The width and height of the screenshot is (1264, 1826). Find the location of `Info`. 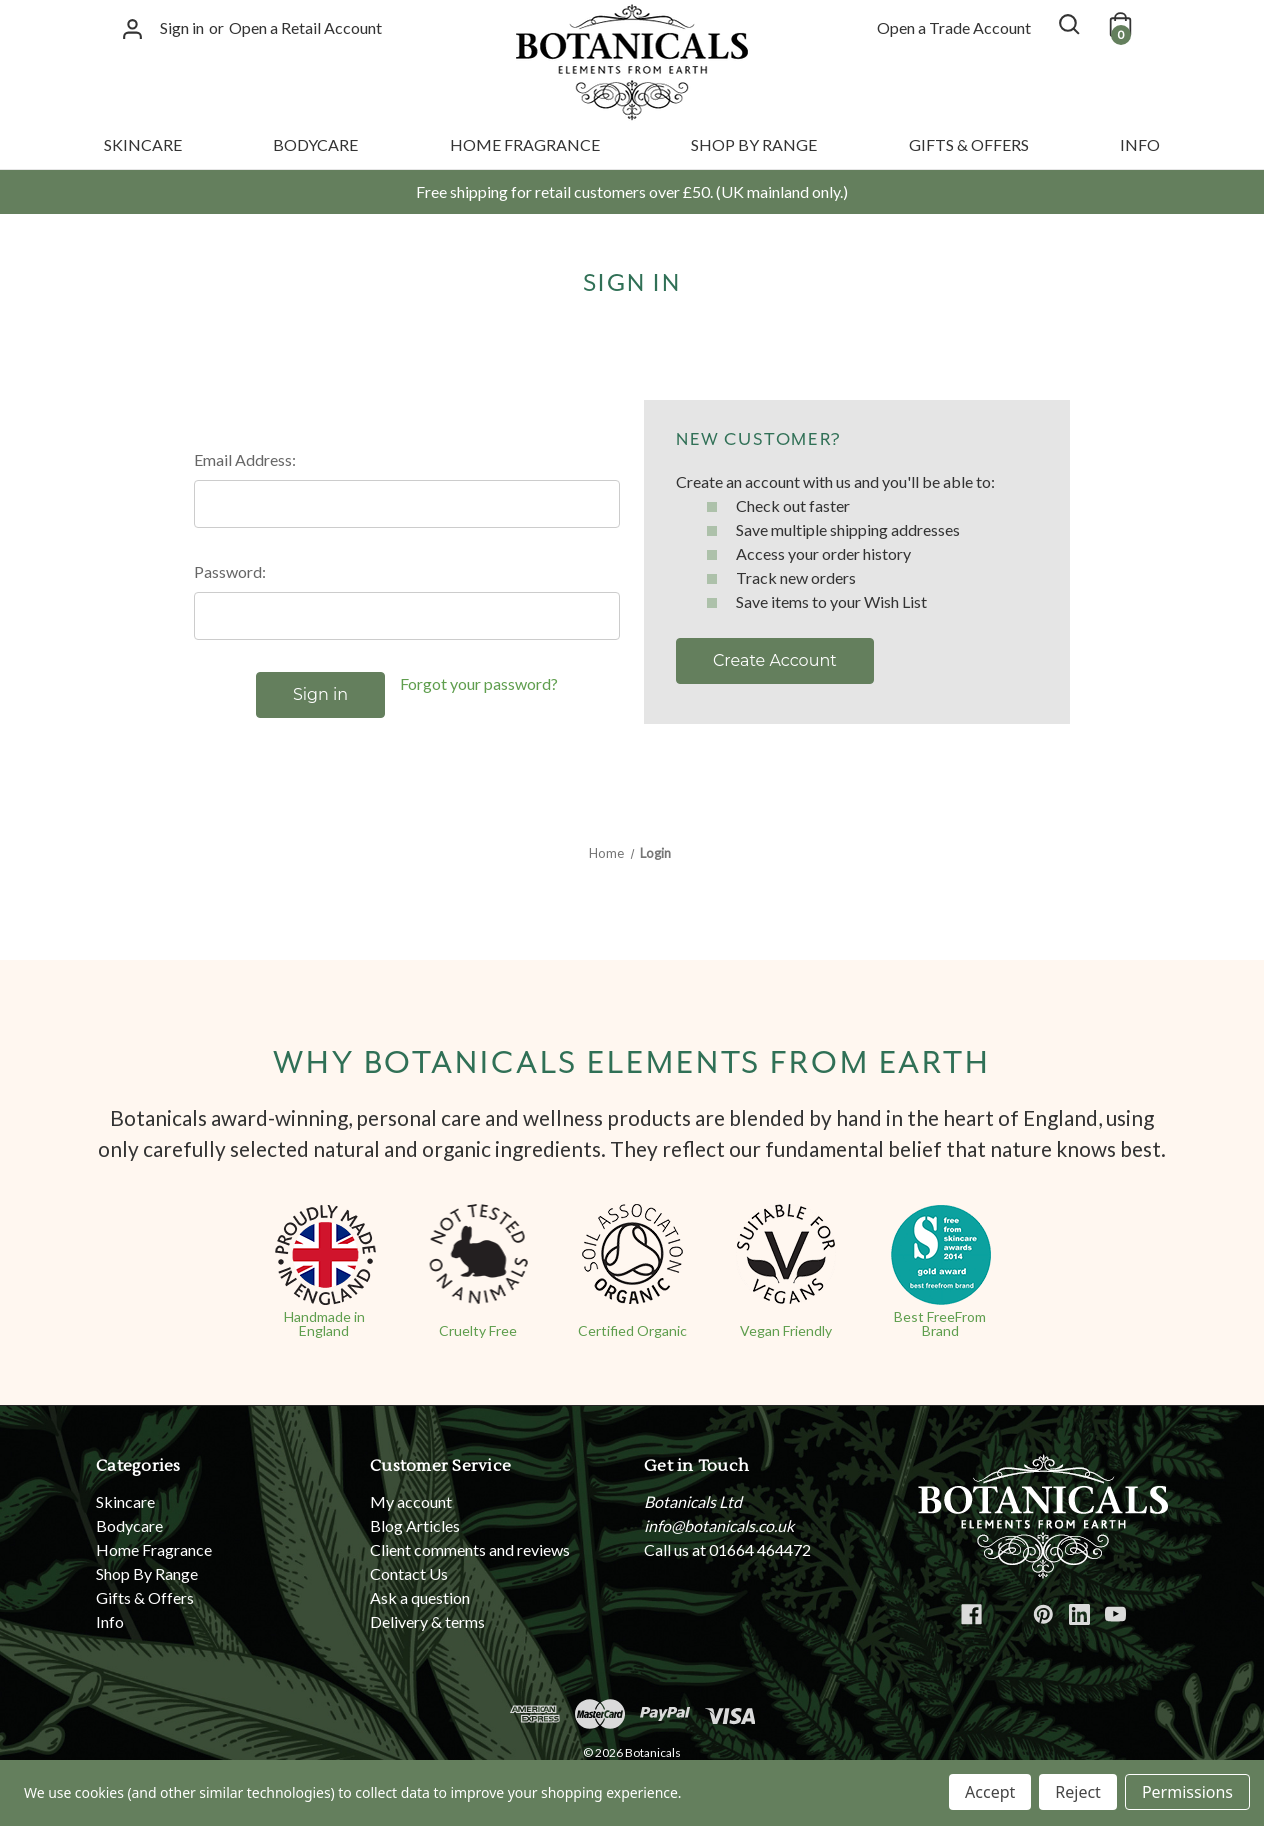

Info is located at coordinates (1140, 144).